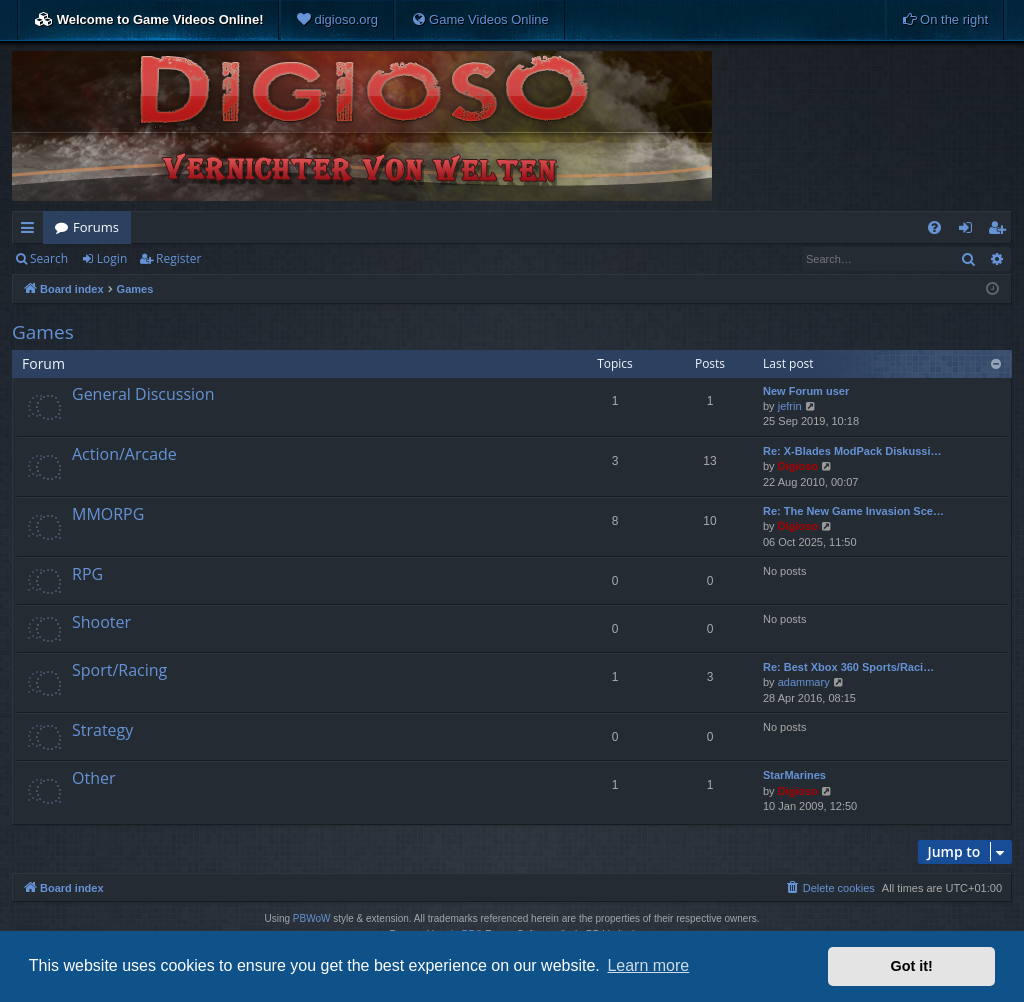  I want to click on Shooter, so click(101, 622).